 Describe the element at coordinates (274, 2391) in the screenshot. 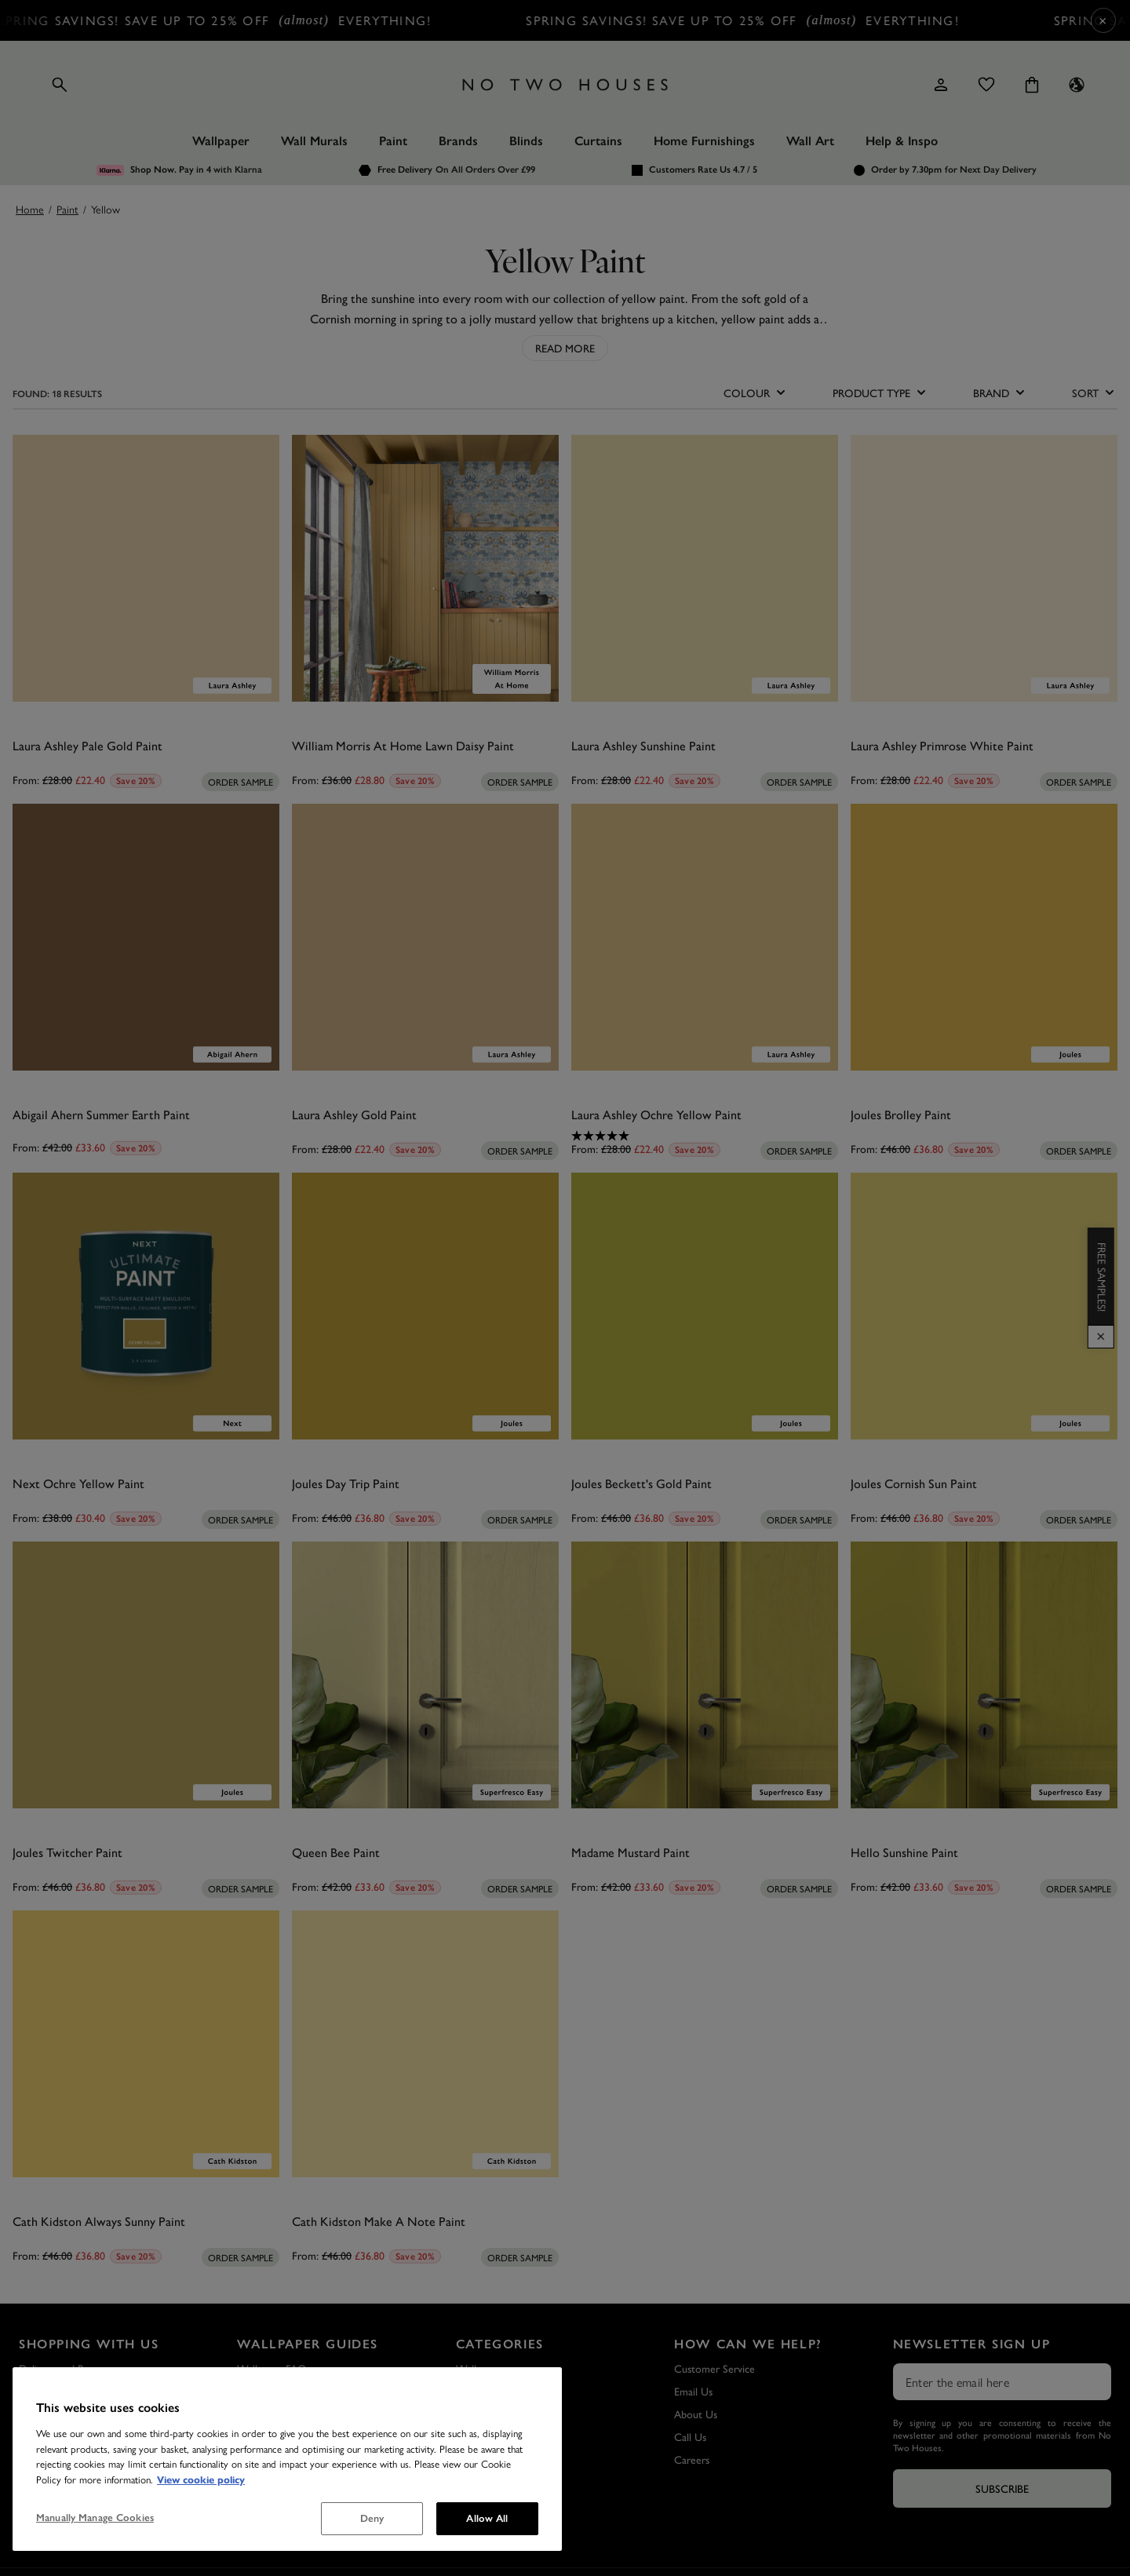

I see `Wallpaper Guide` at that location.